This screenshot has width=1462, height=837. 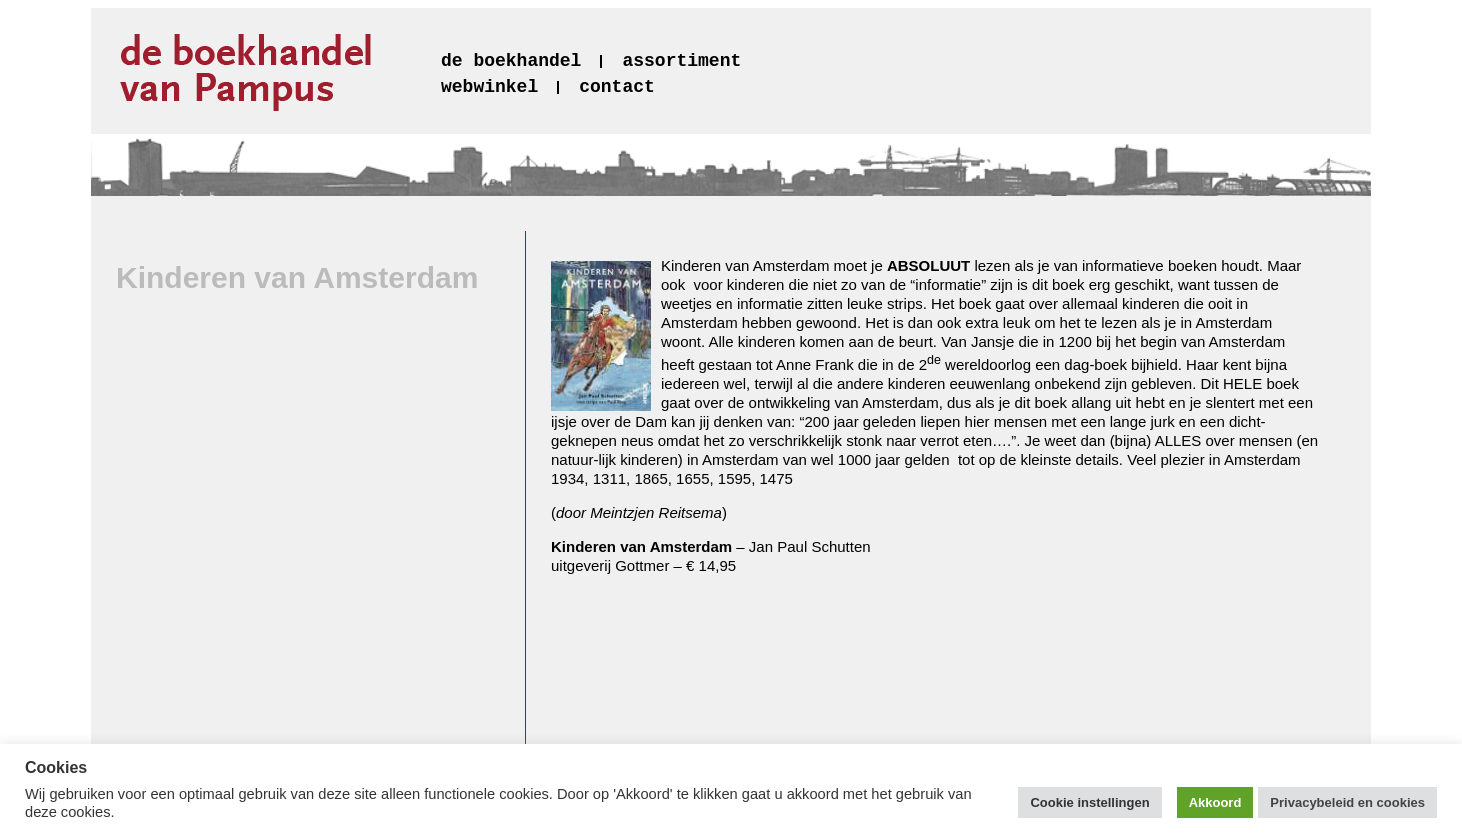 What do you see at coordinates (617, 87) in the screenshot?
I see `contact` at bounding box center [617, 87].